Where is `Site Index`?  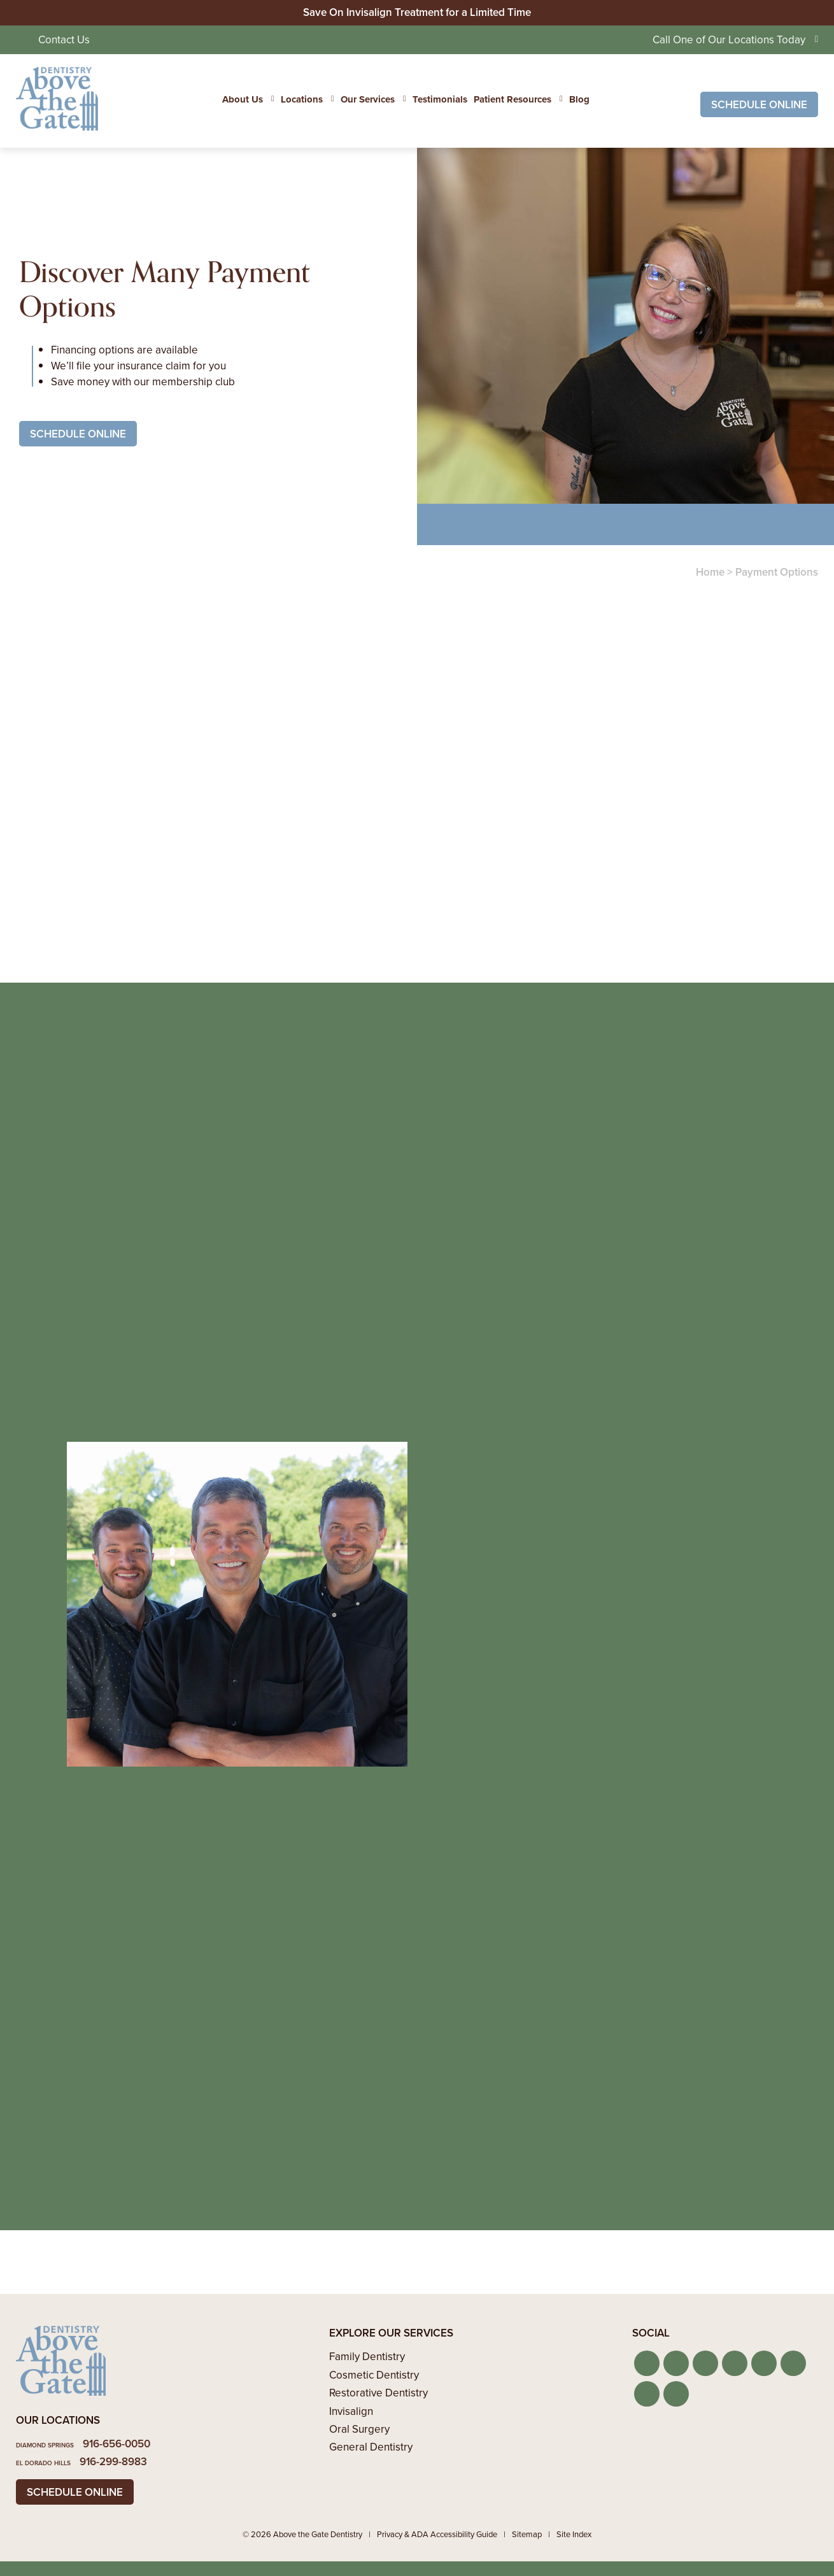 Site Index is located at coordinates (573, 2534).